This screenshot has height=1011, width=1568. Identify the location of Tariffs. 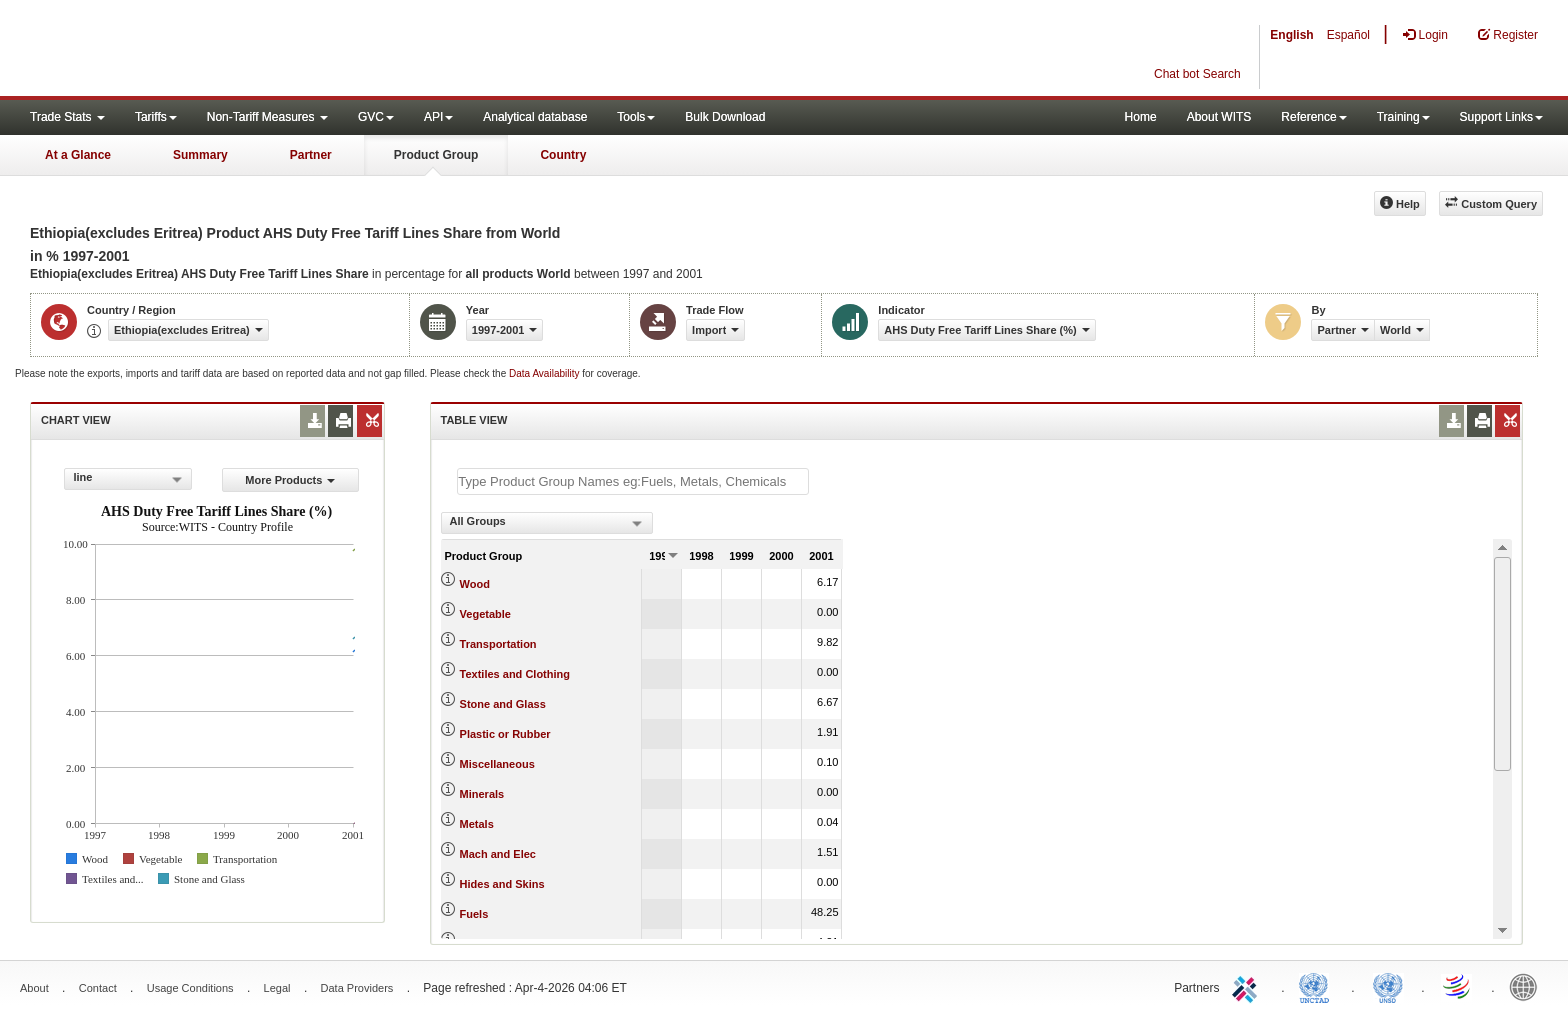
(156, 117).